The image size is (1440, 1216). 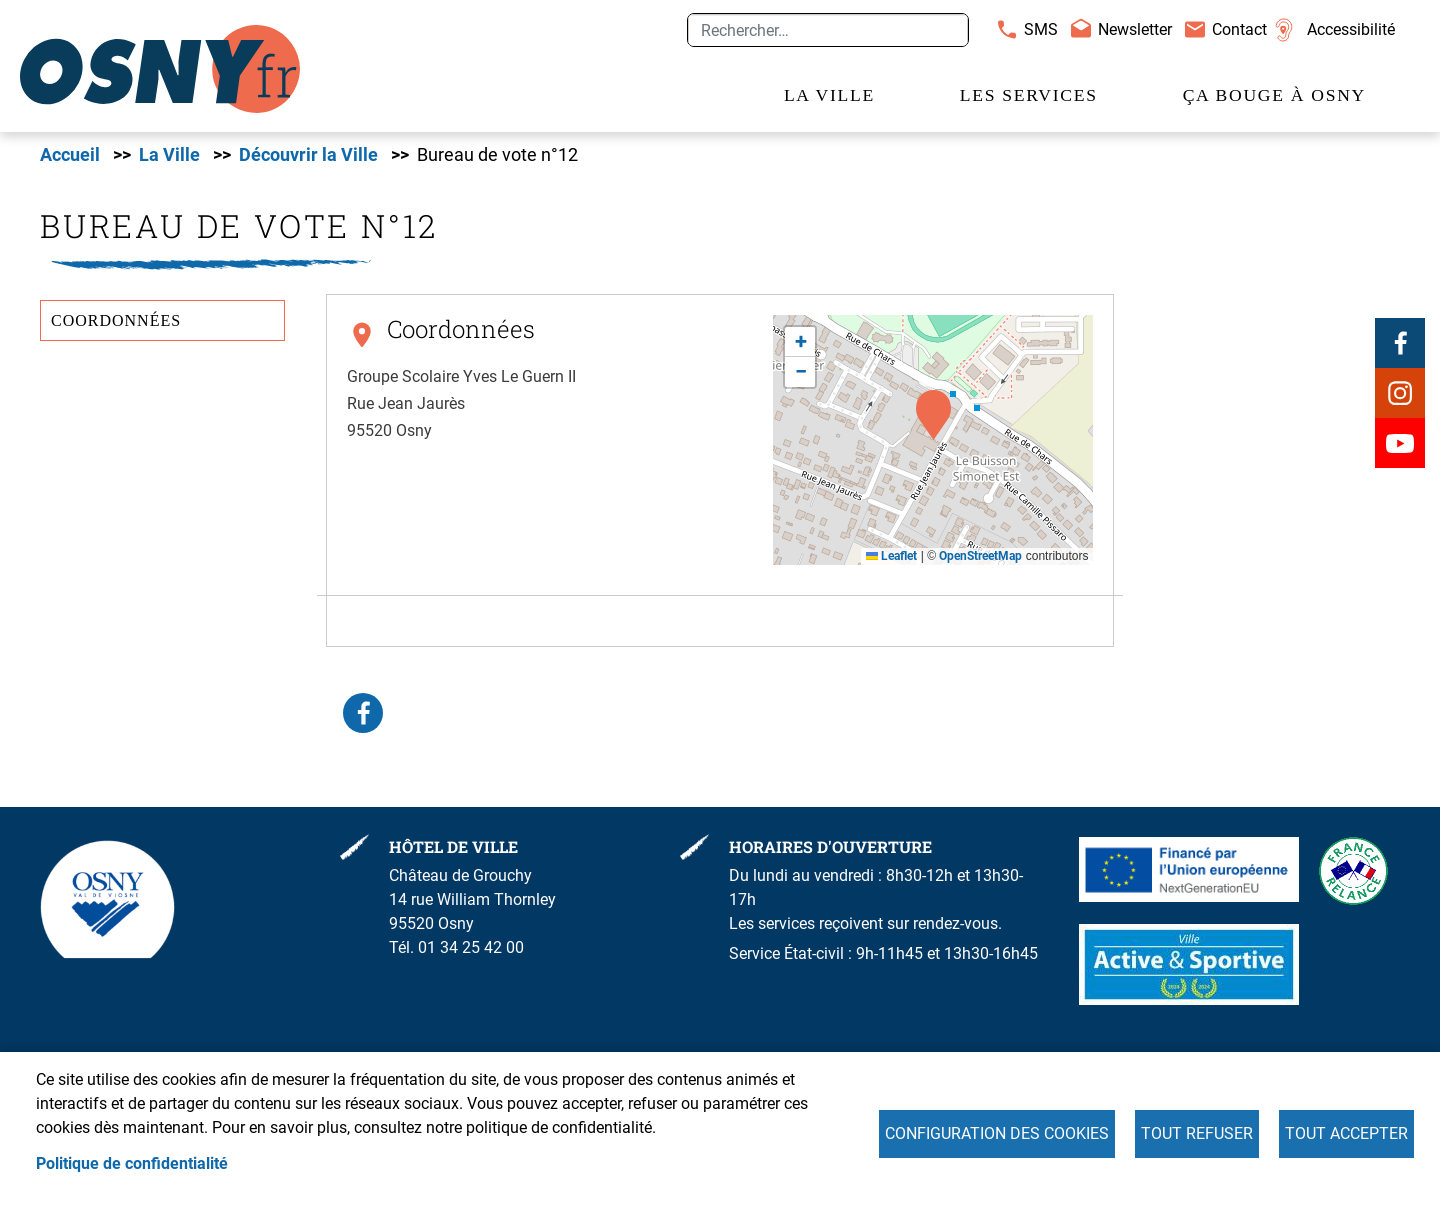 I want to click on La Ville [menuitem], so click(x=829, y=95).